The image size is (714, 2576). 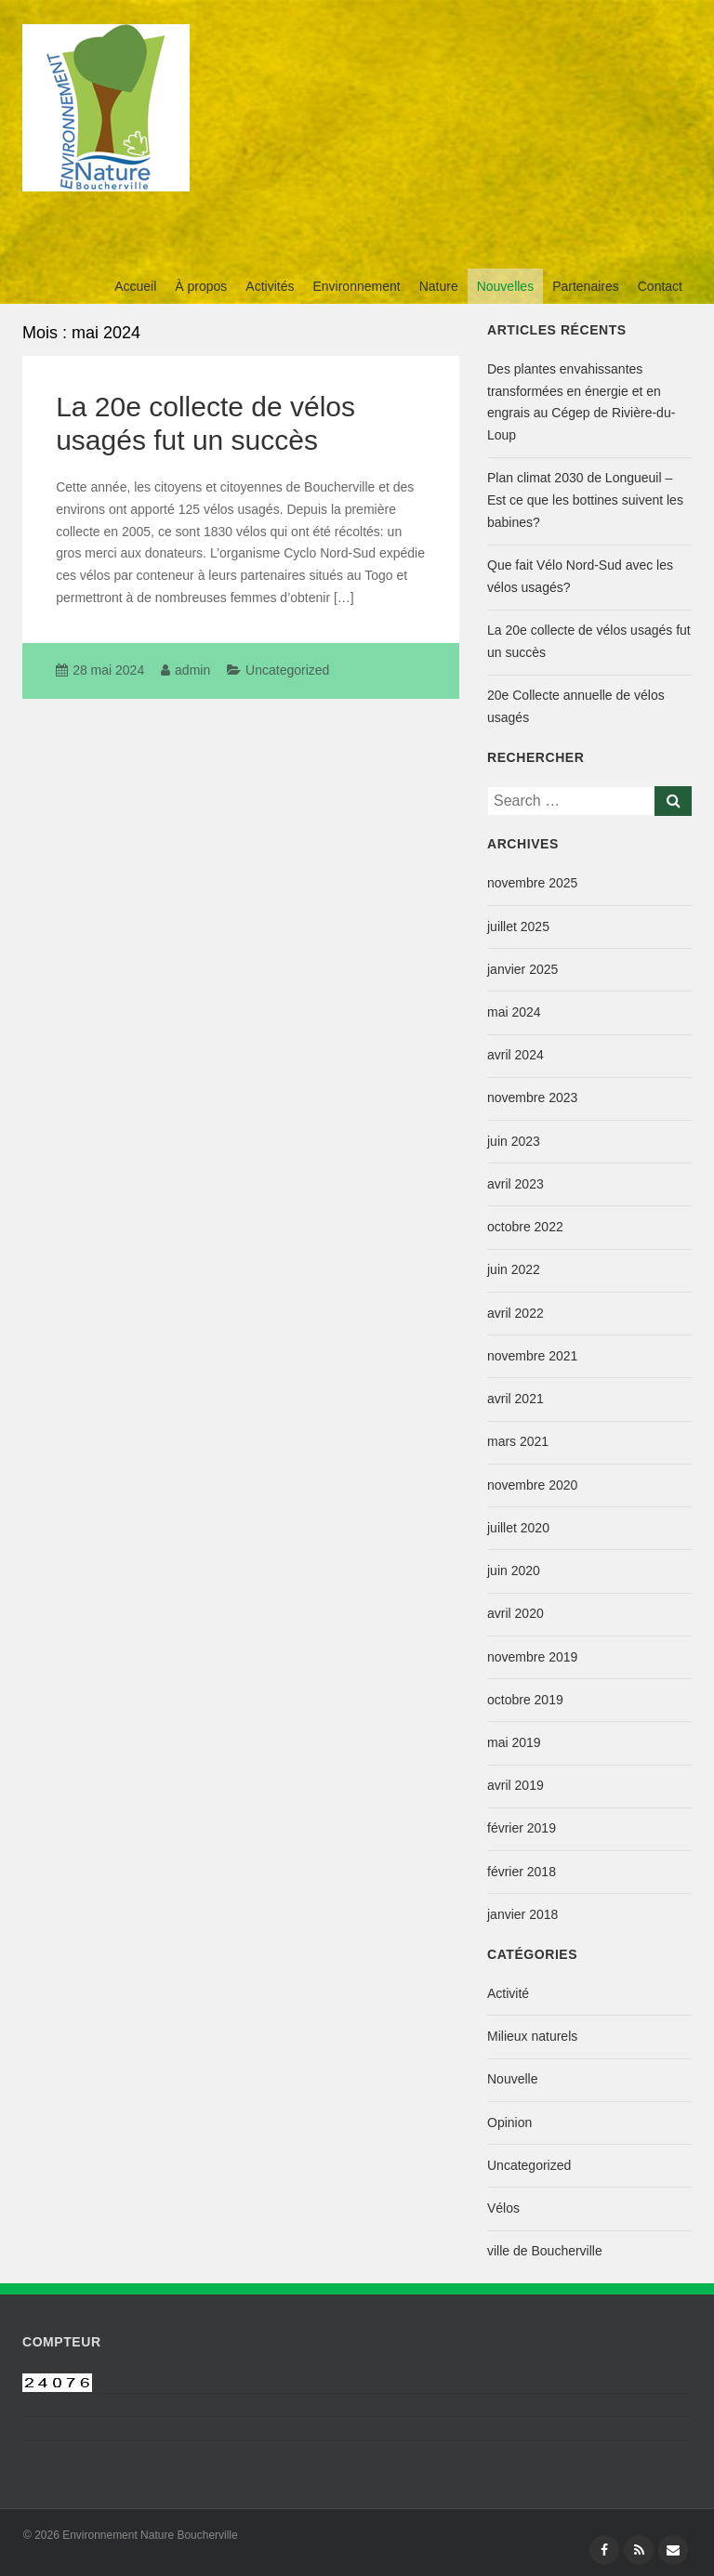 I want to click on Activités, so click(x=269, y=286).